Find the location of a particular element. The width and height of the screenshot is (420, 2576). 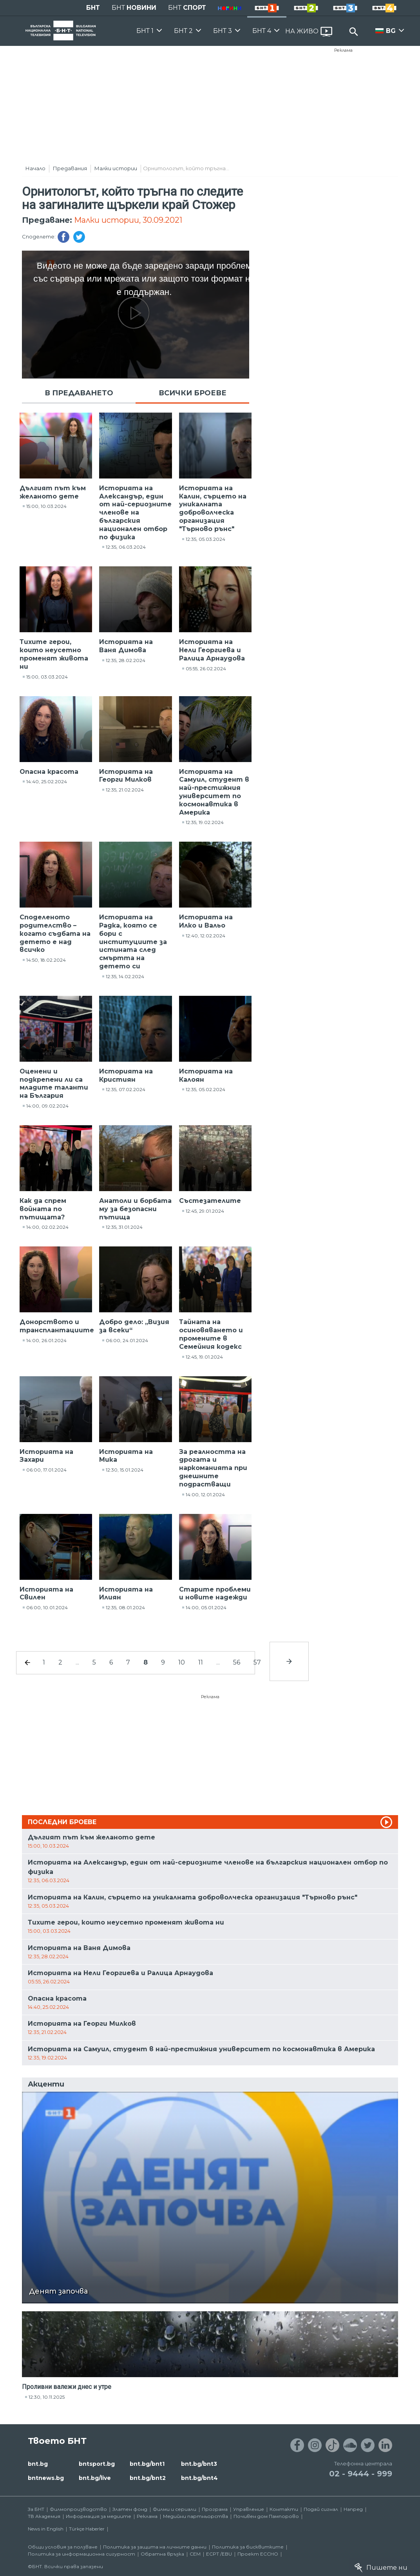

БНТ 3 is located at coordinates (222, 31).